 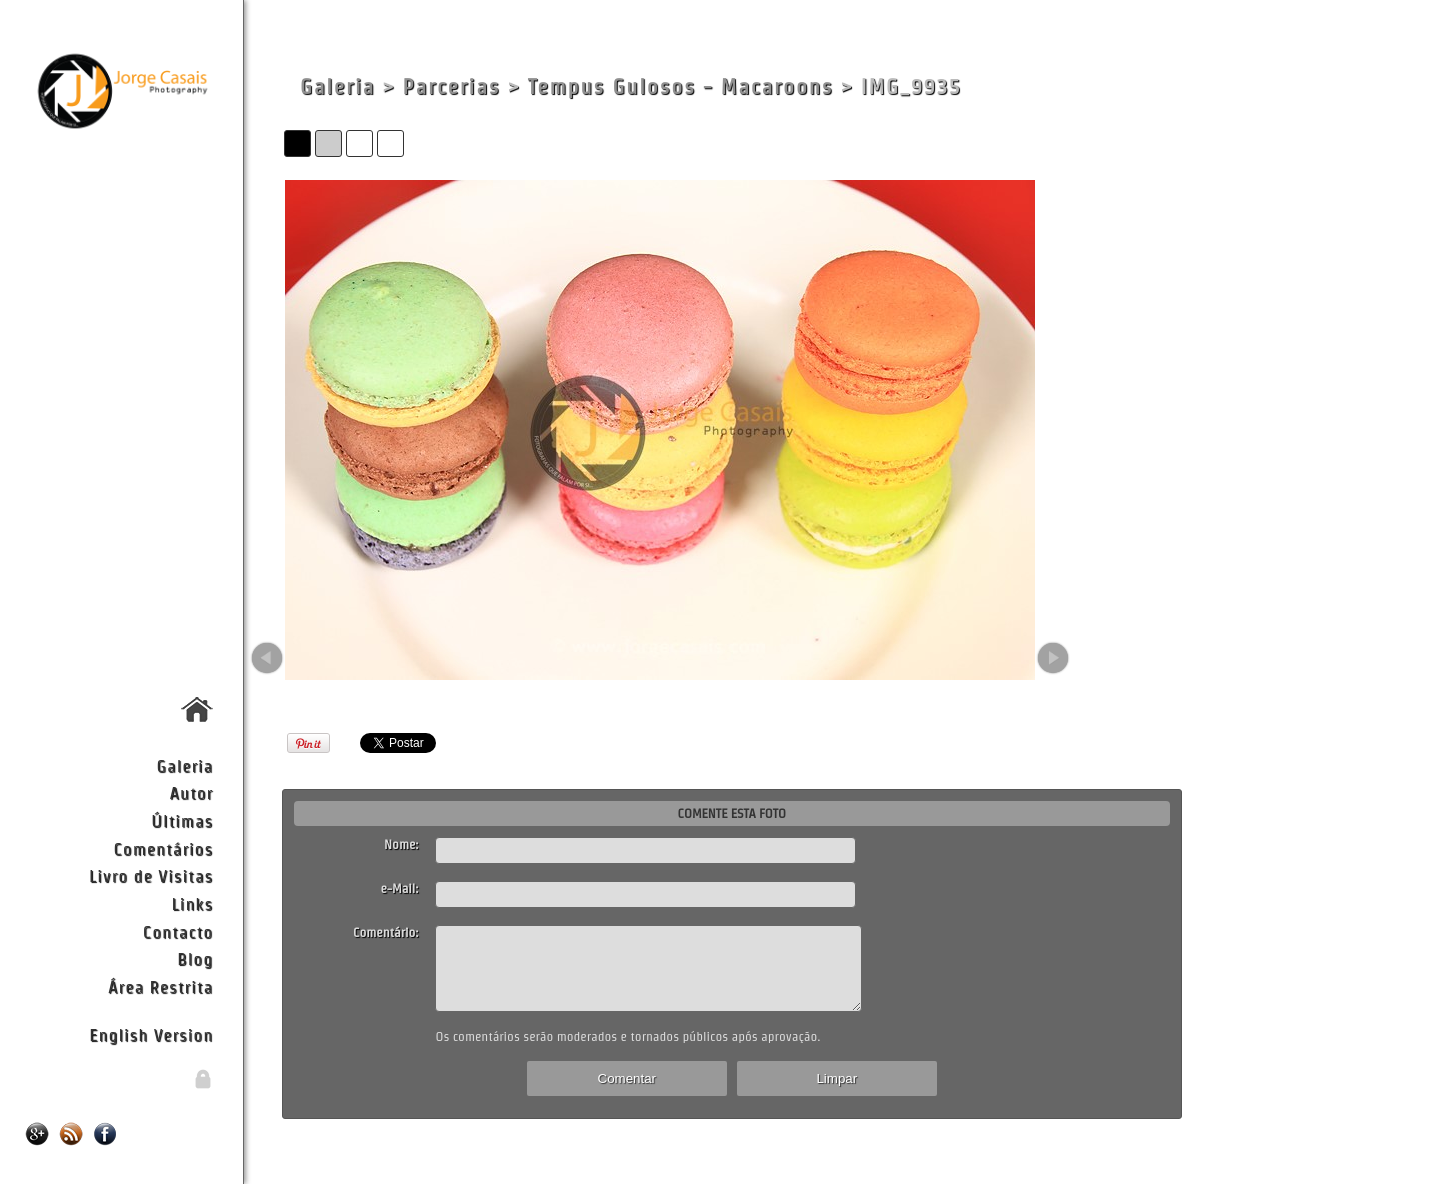 I want to click on Contacto, so click(x=178, y=931).